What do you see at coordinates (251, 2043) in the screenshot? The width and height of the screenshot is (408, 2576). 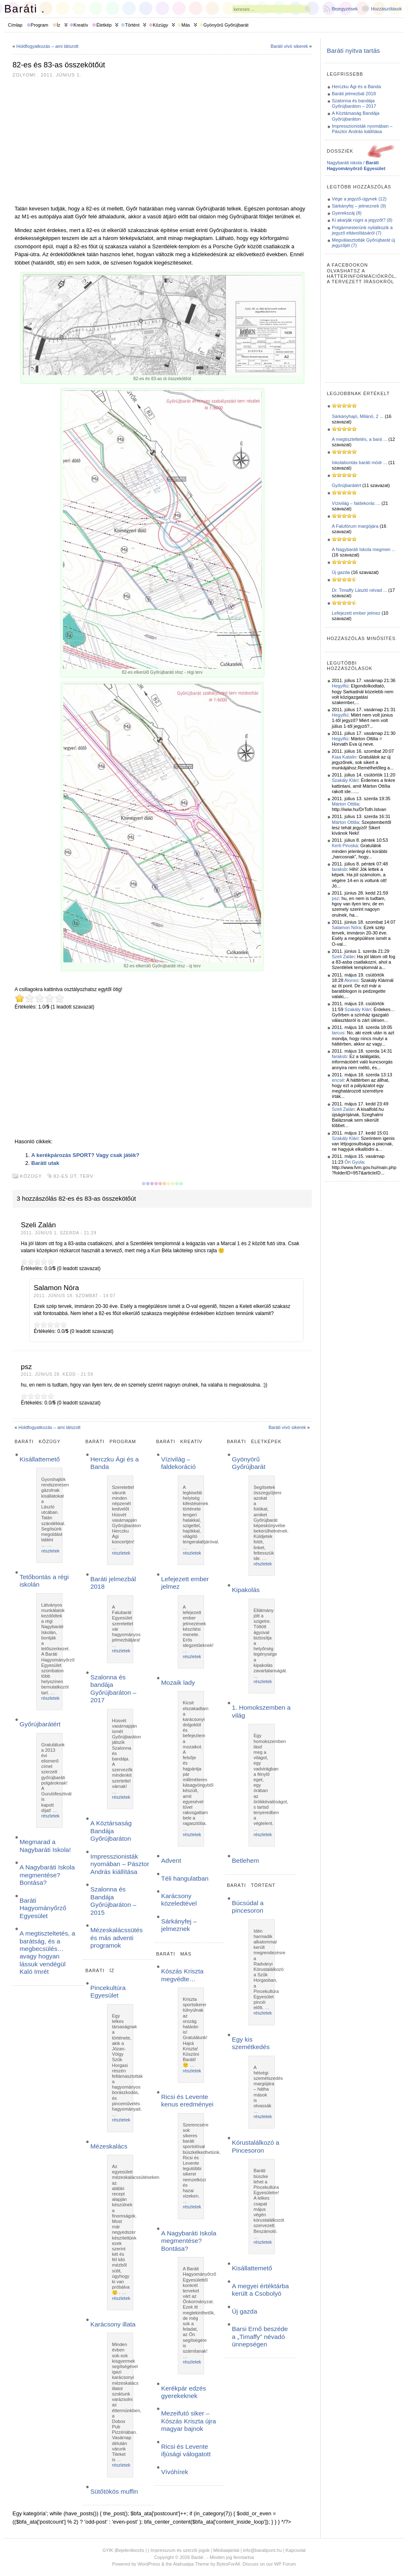 I see `Egy kis szemétkedés` at bounding box center [251, 2043].